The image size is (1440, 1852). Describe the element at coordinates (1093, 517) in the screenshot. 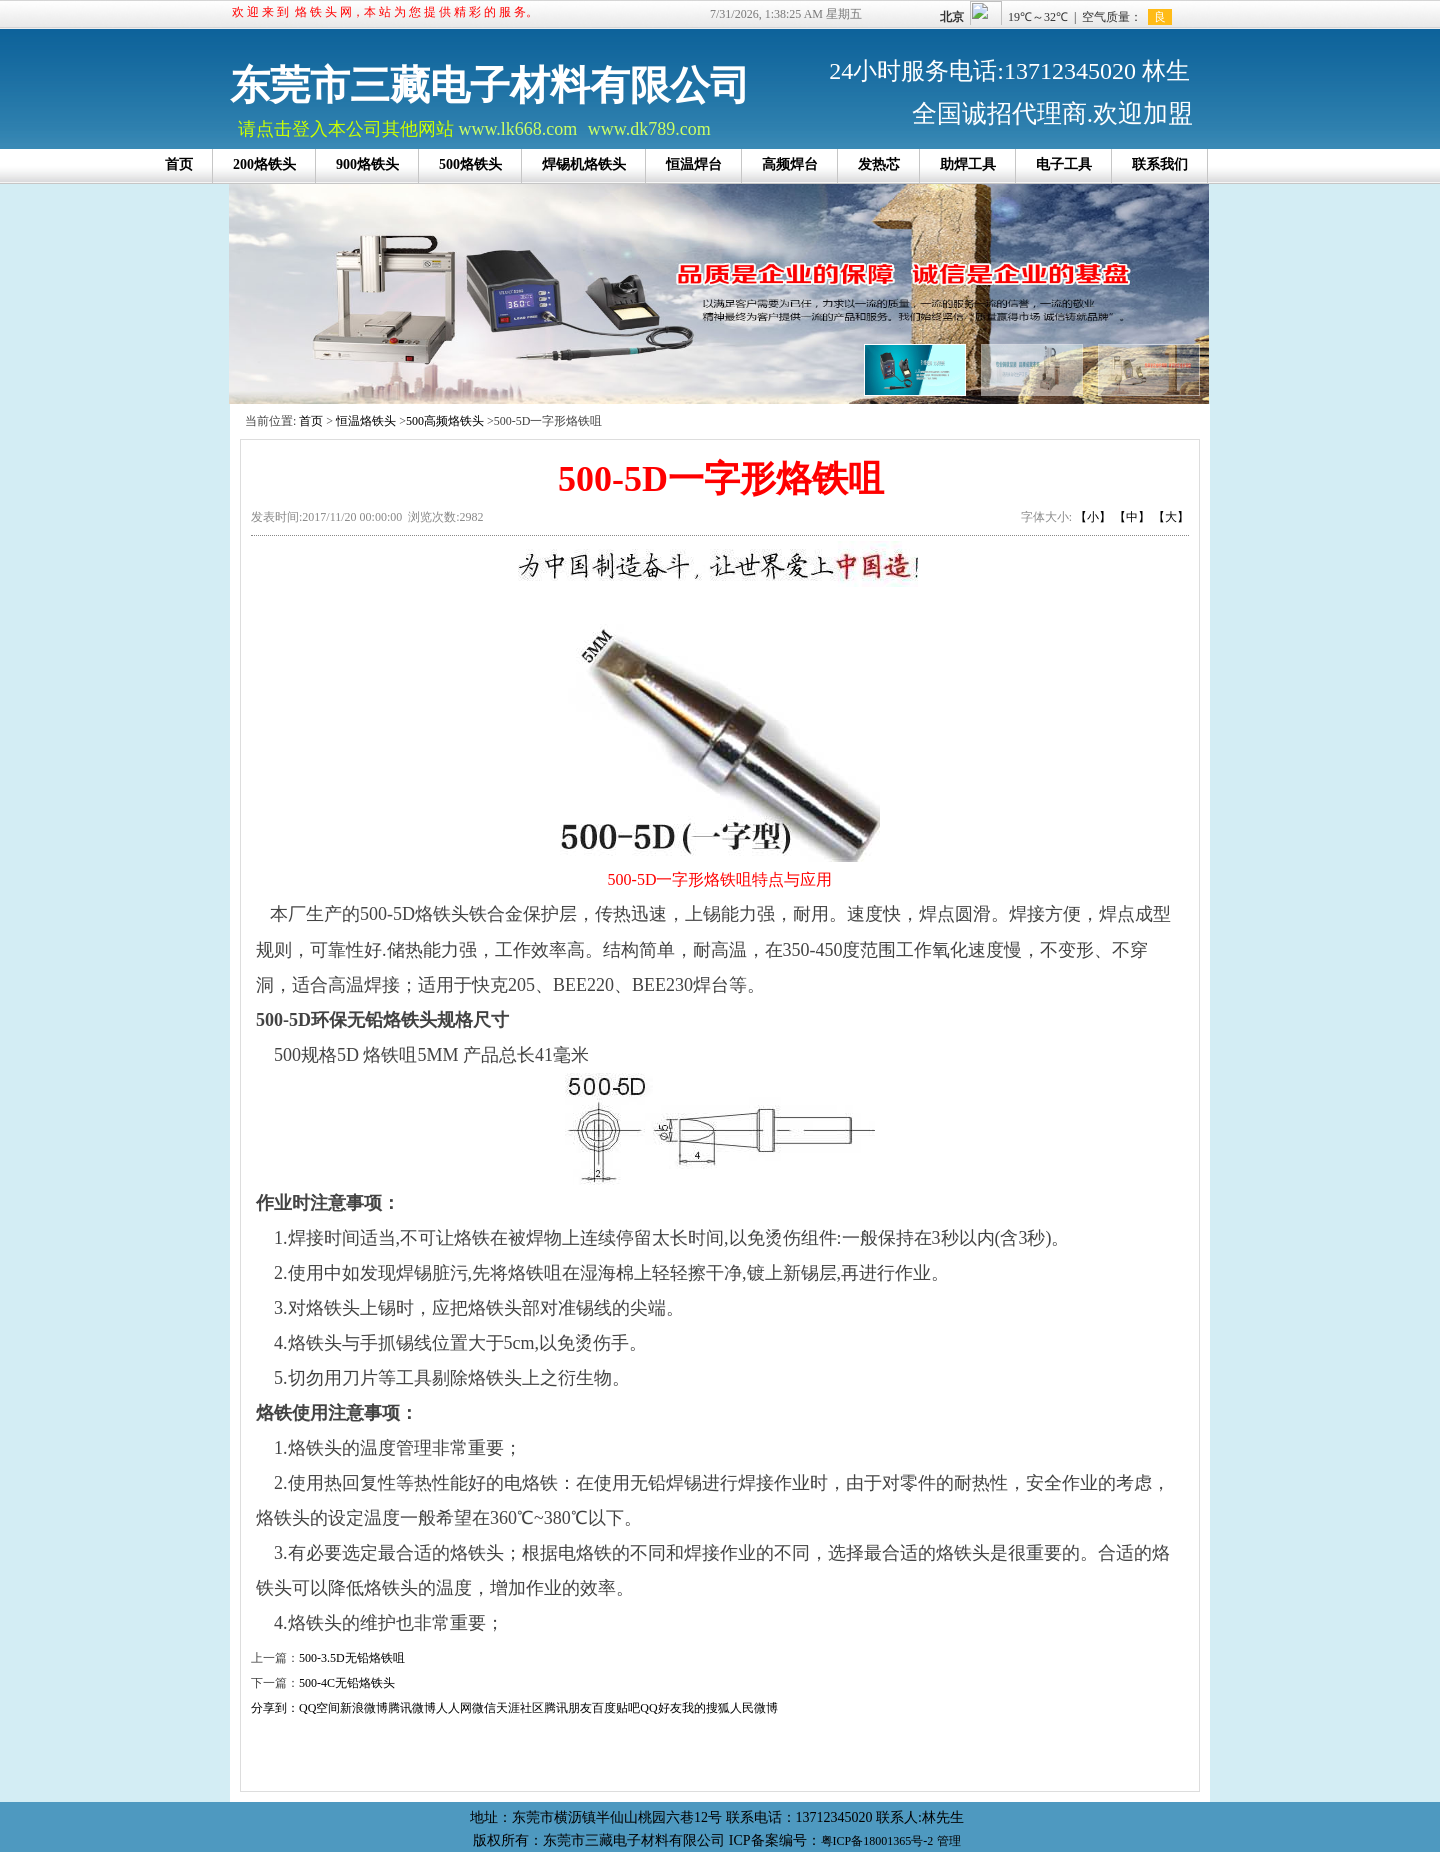

I see `【小】` at that location.